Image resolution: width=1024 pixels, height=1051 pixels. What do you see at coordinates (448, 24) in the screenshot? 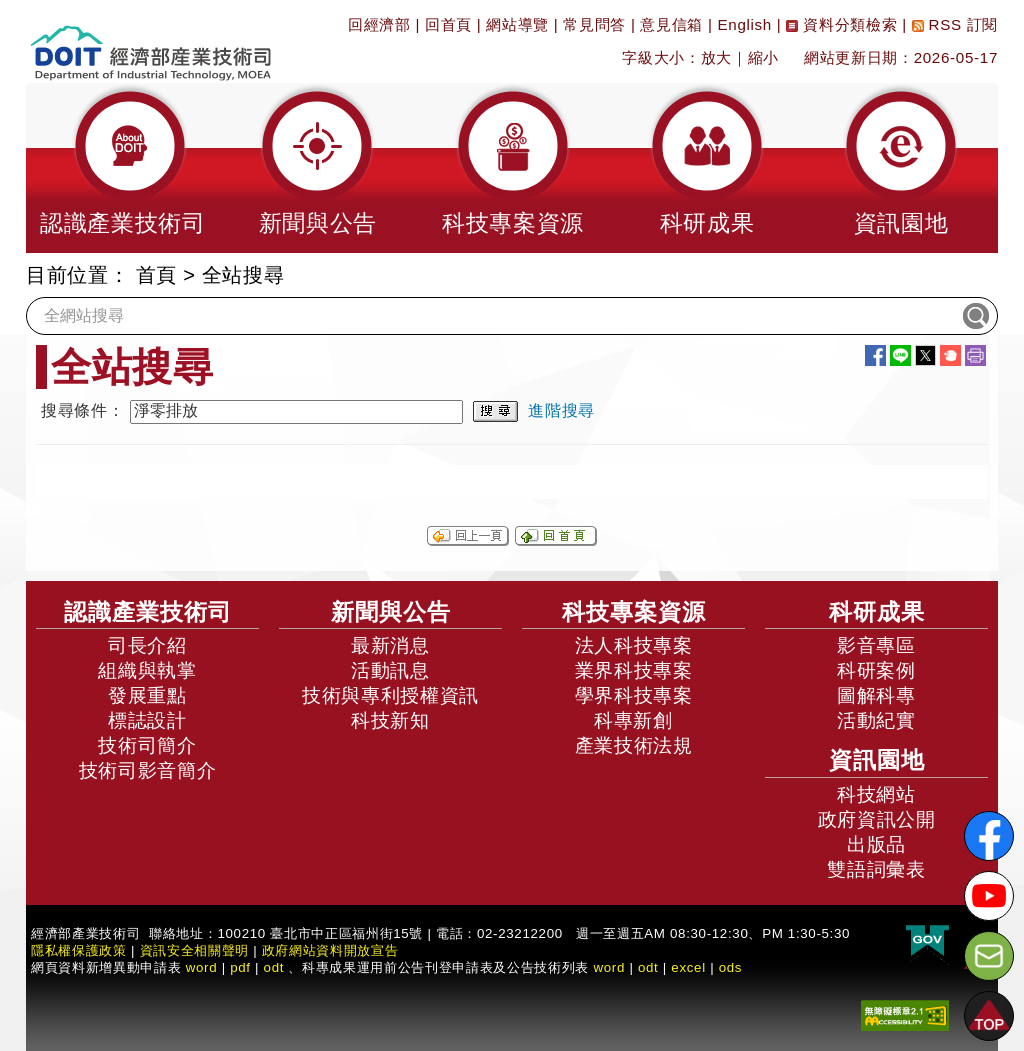
I see `回首頁` at bounding box center [448, 24].